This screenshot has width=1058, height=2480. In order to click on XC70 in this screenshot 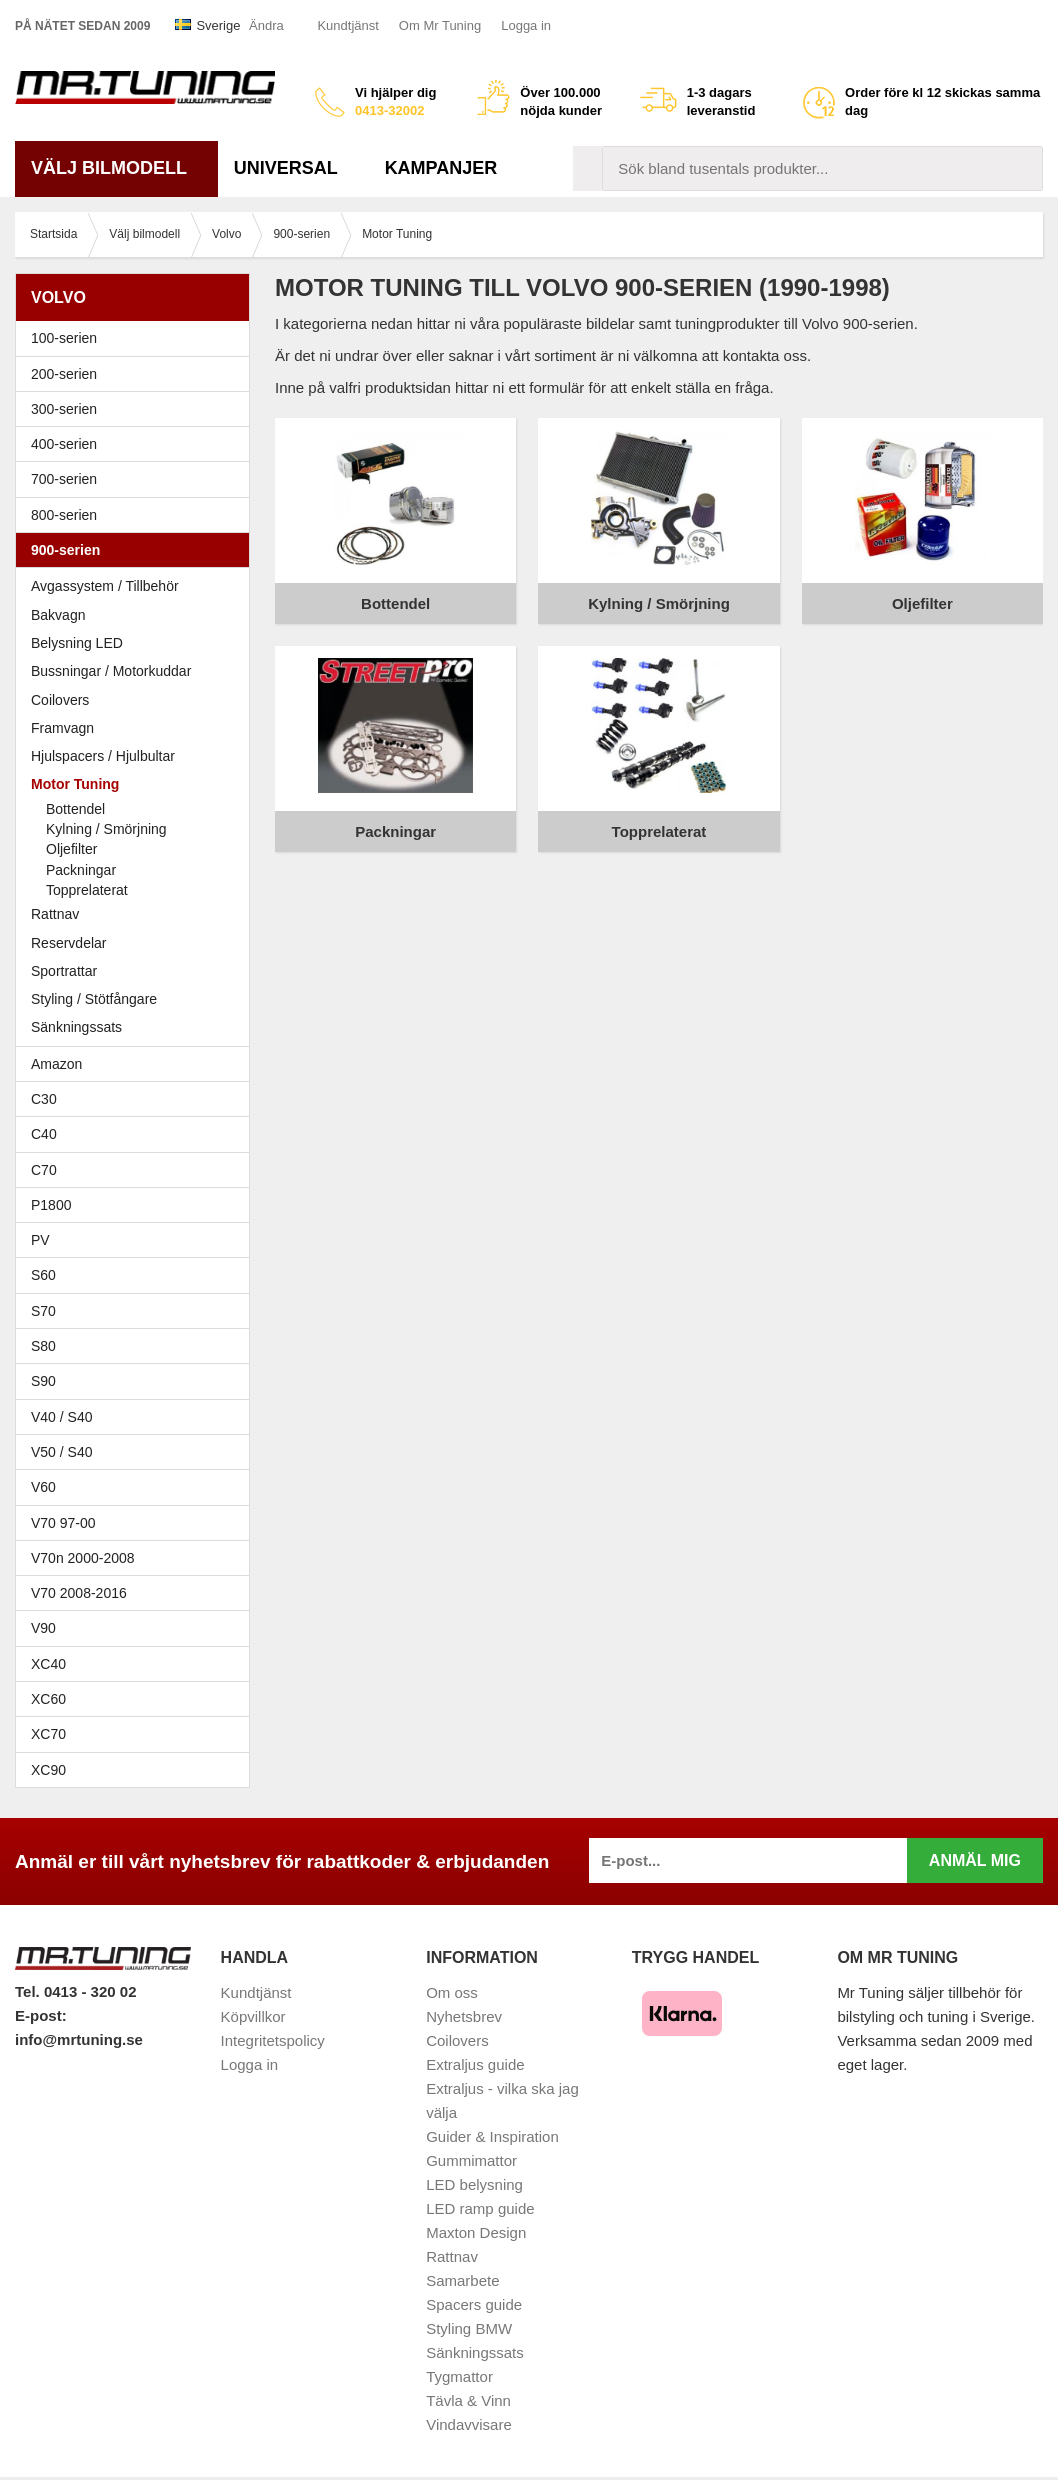, I will do `click(48, 1734)`.